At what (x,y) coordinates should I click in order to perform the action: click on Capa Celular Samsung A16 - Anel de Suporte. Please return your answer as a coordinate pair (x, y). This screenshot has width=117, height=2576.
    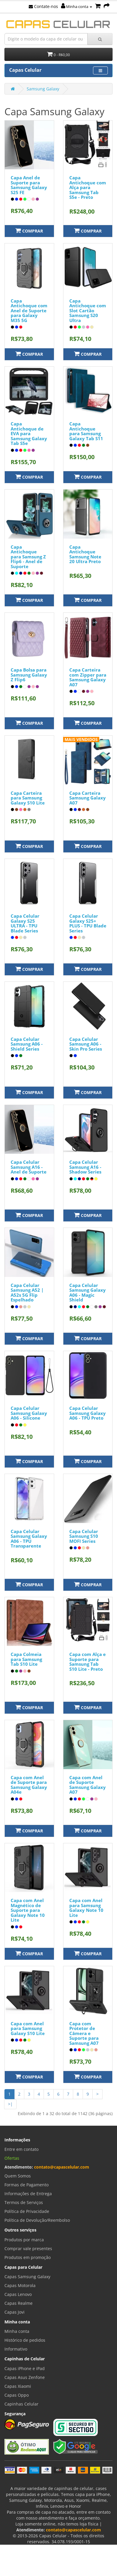
    Looking at the image, I should click on (29, 1167).